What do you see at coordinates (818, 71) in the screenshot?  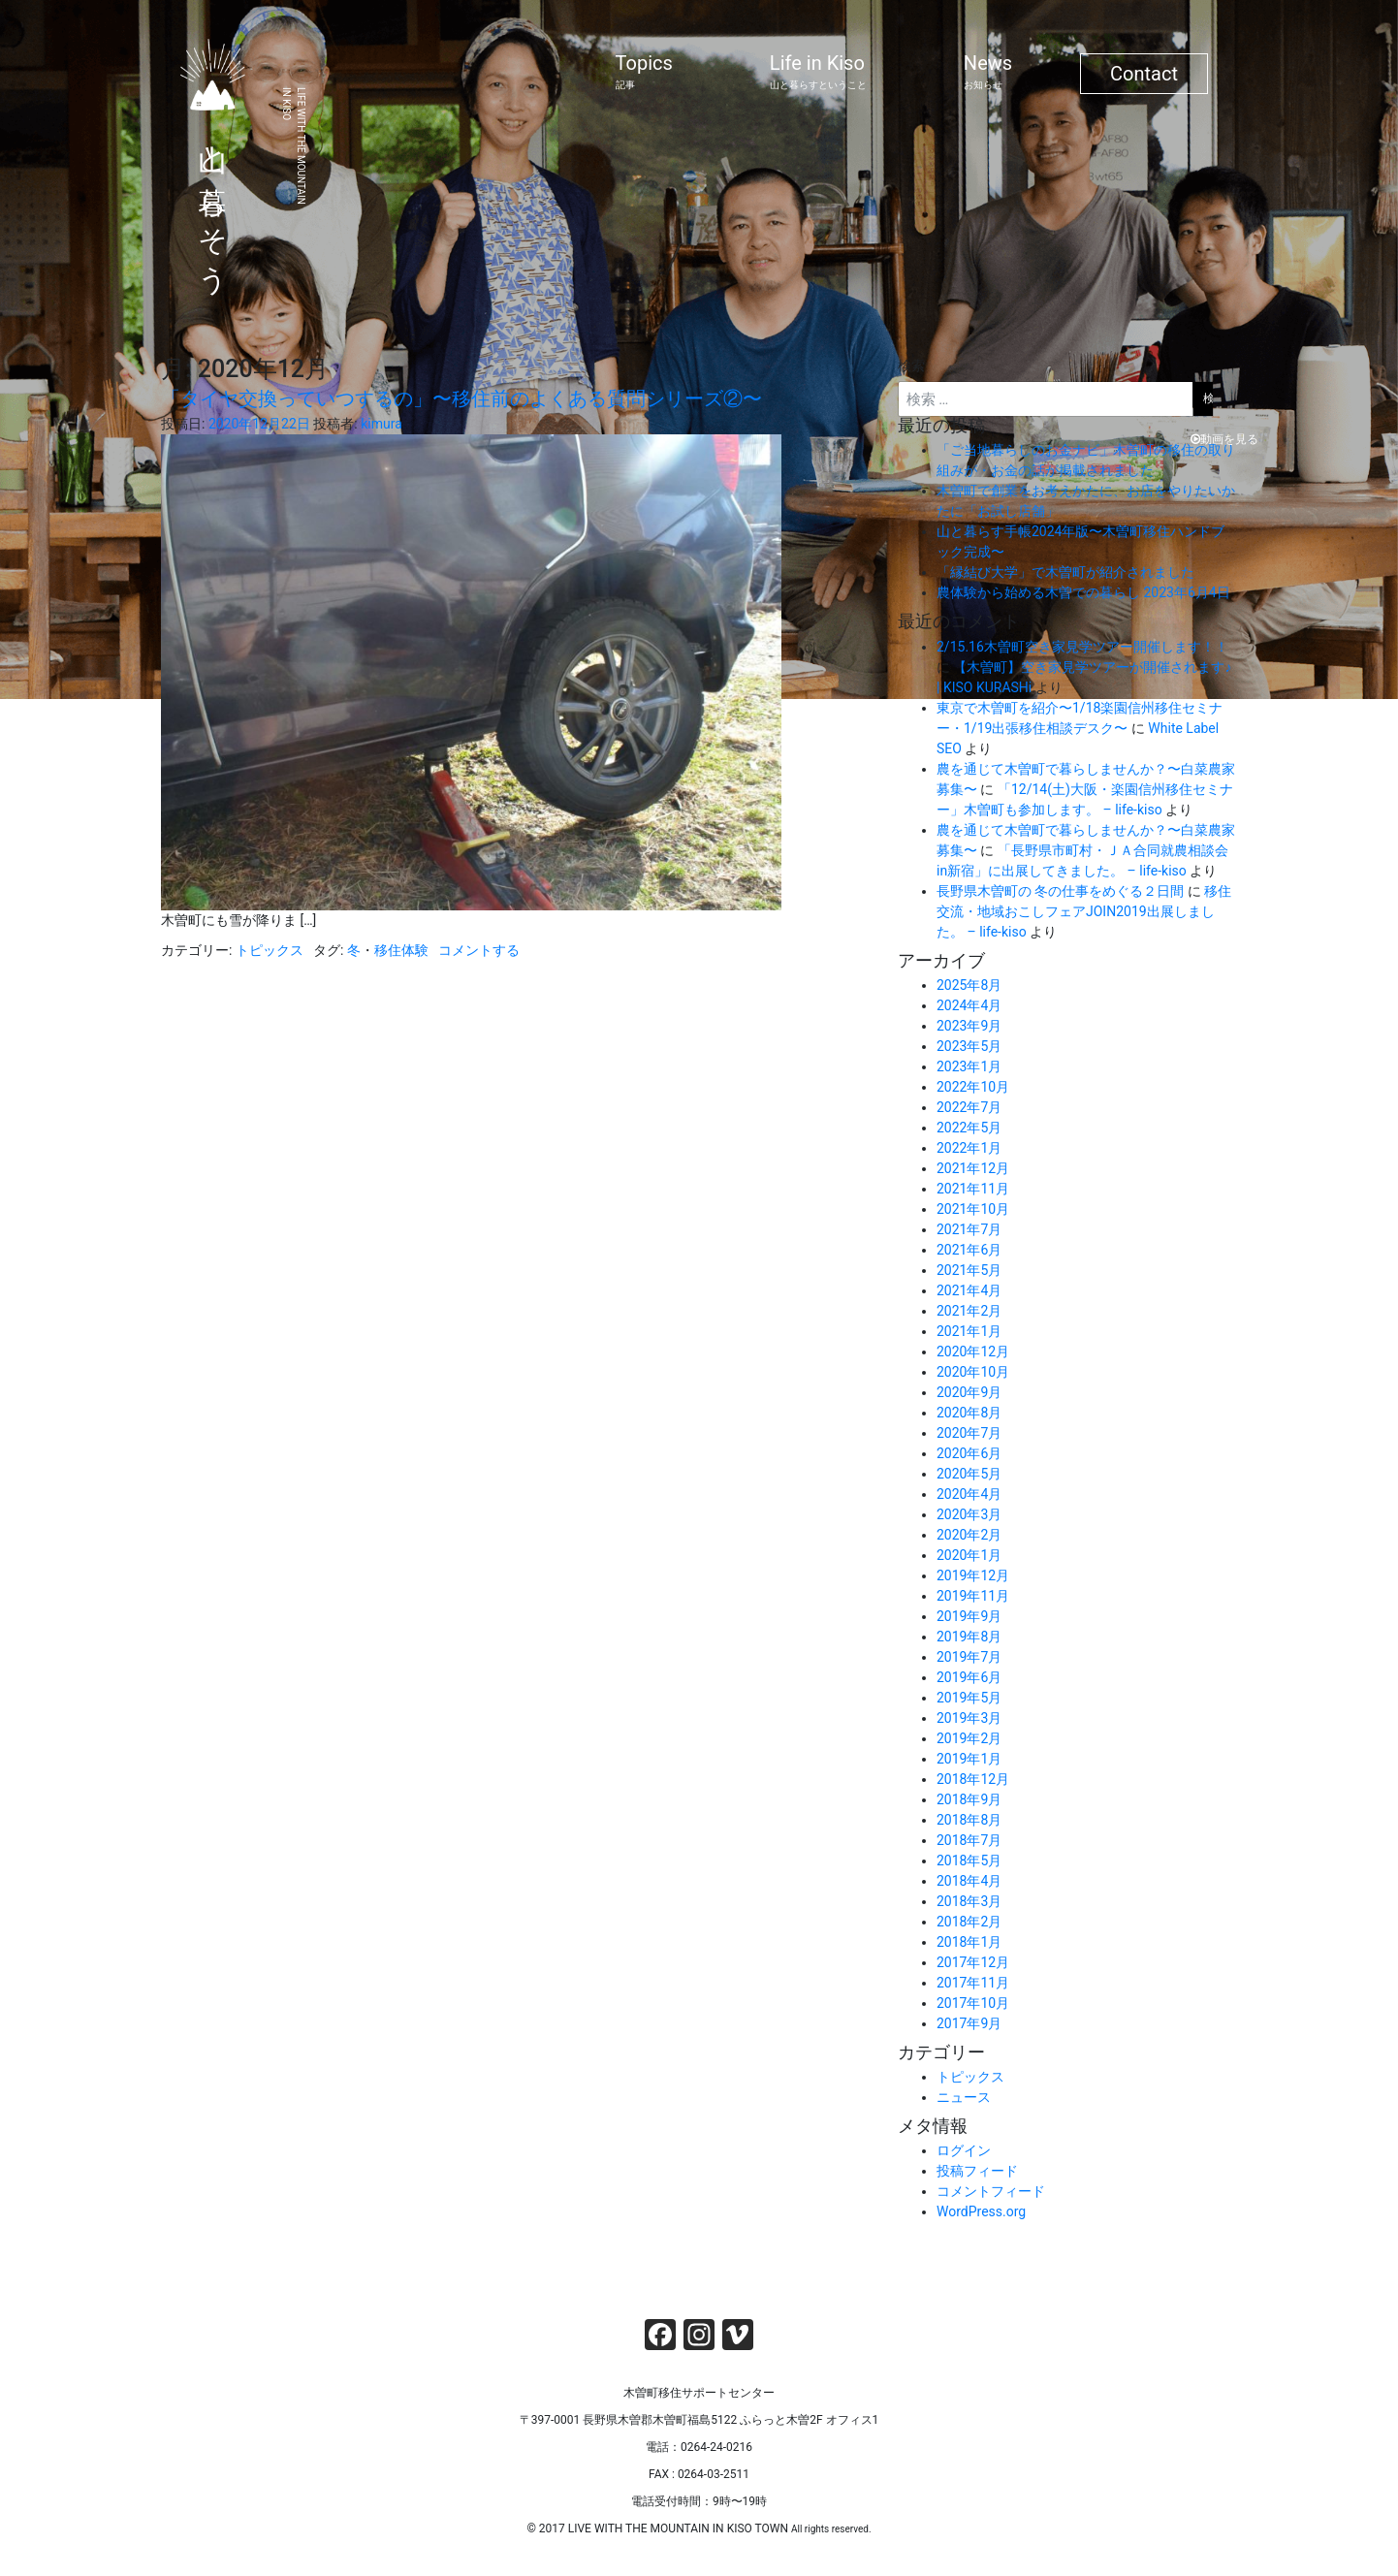 I see `Life in Kiso` at bounding box center [818, 71].